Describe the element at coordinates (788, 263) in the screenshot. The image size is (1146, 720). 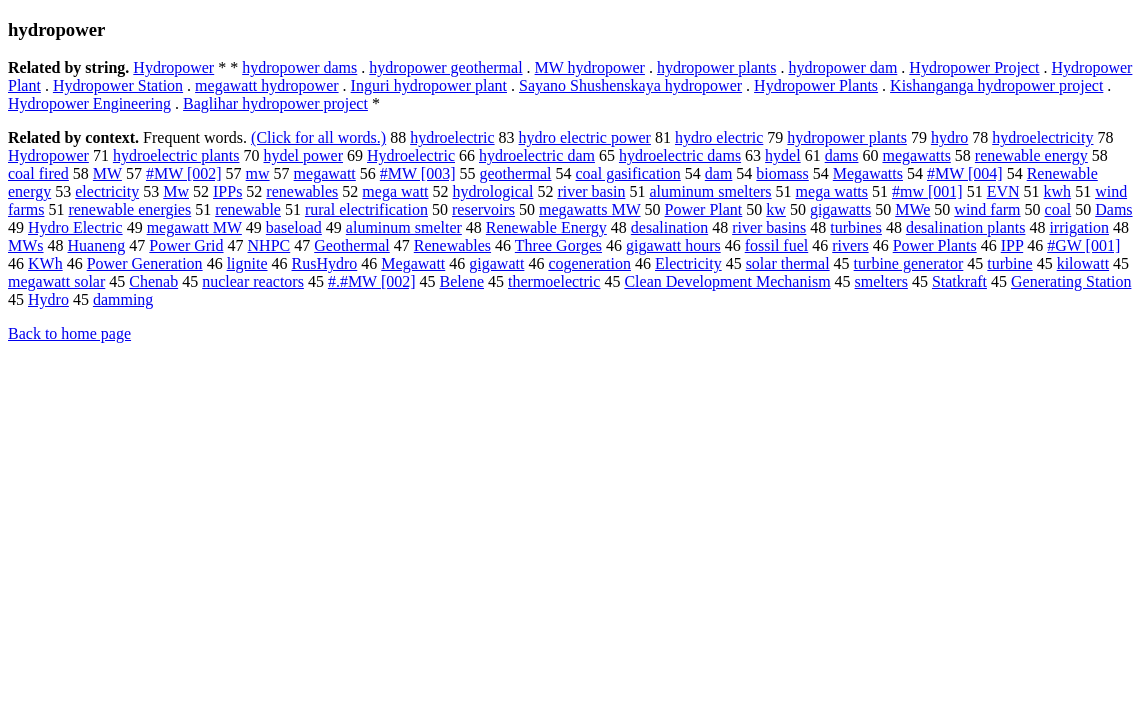
I see `solar thermal` at that location.